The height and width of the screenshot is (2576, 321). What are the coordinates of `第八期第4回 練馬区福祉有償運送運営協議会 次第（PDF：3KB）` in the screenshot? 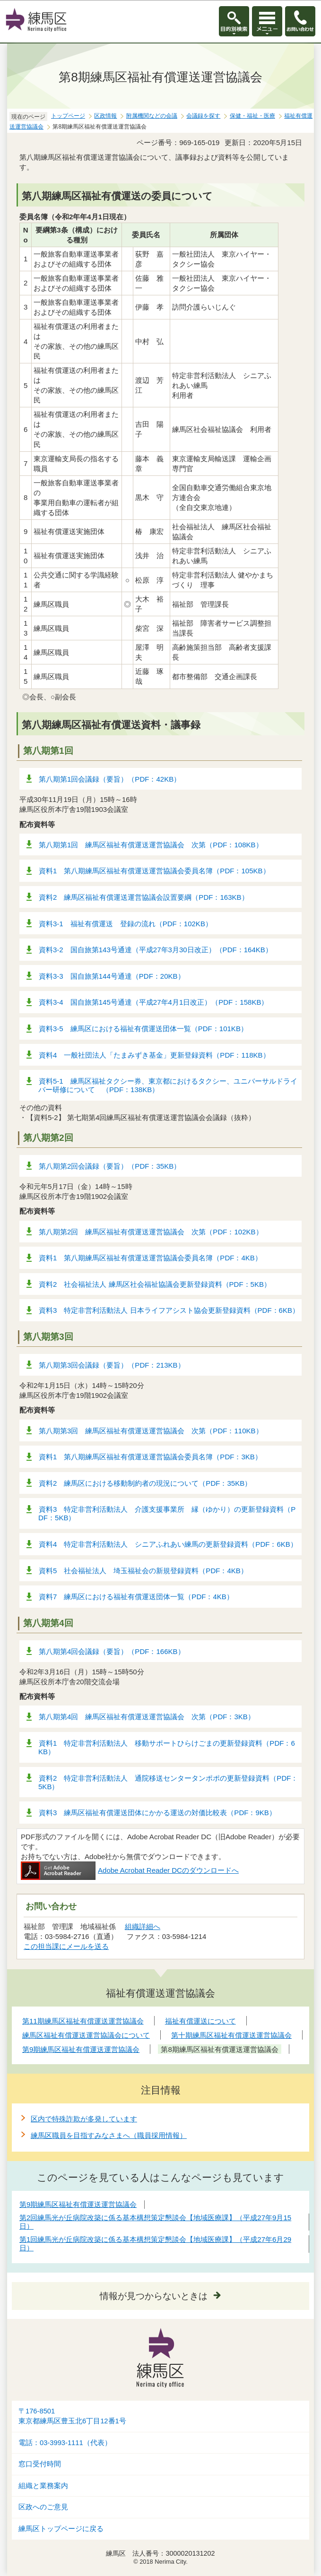 It's located at (147, 1717).